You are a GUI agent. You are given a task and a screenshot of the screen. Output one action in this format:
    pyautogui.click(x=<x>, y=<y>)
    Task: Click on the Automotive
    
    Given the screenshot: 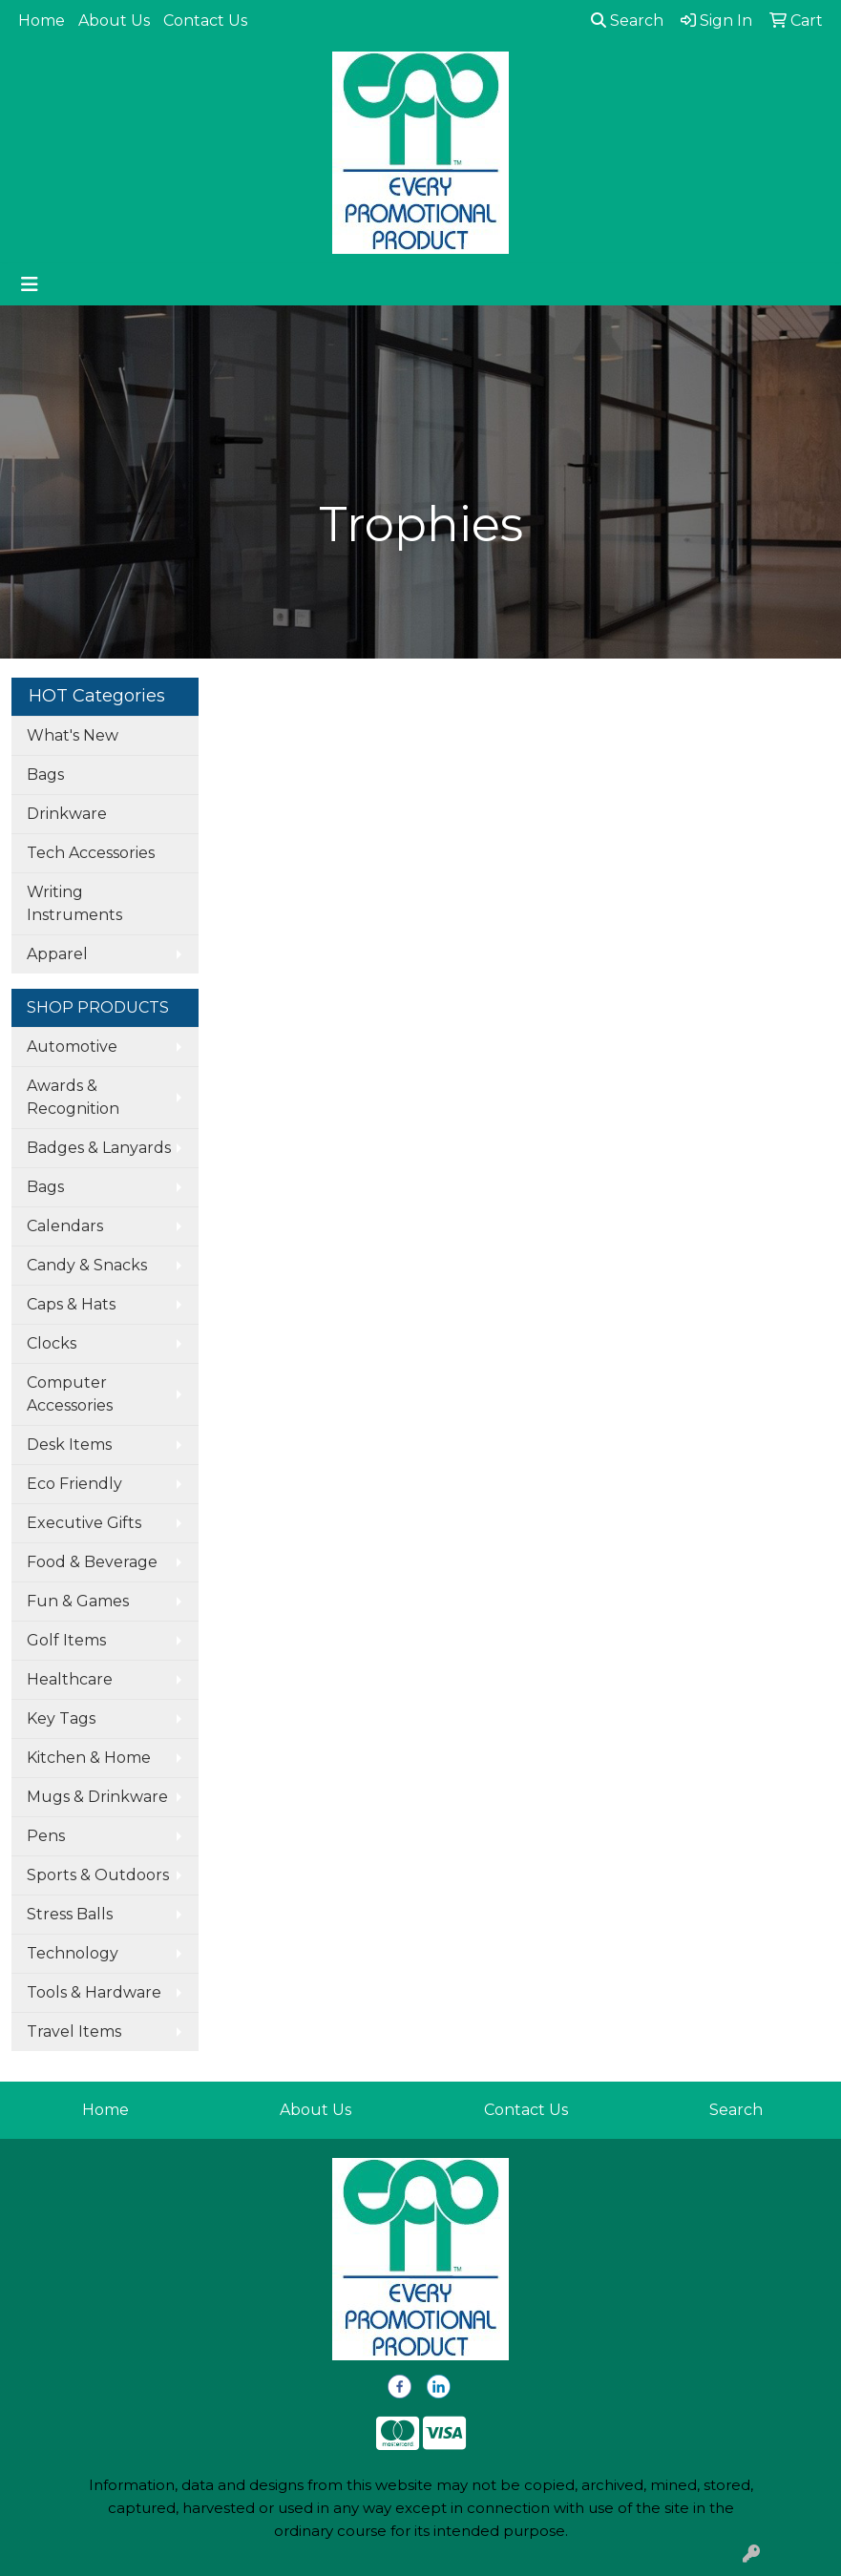 What is the action you would take?
    pyautogui.click(x=72, y=1046)
    